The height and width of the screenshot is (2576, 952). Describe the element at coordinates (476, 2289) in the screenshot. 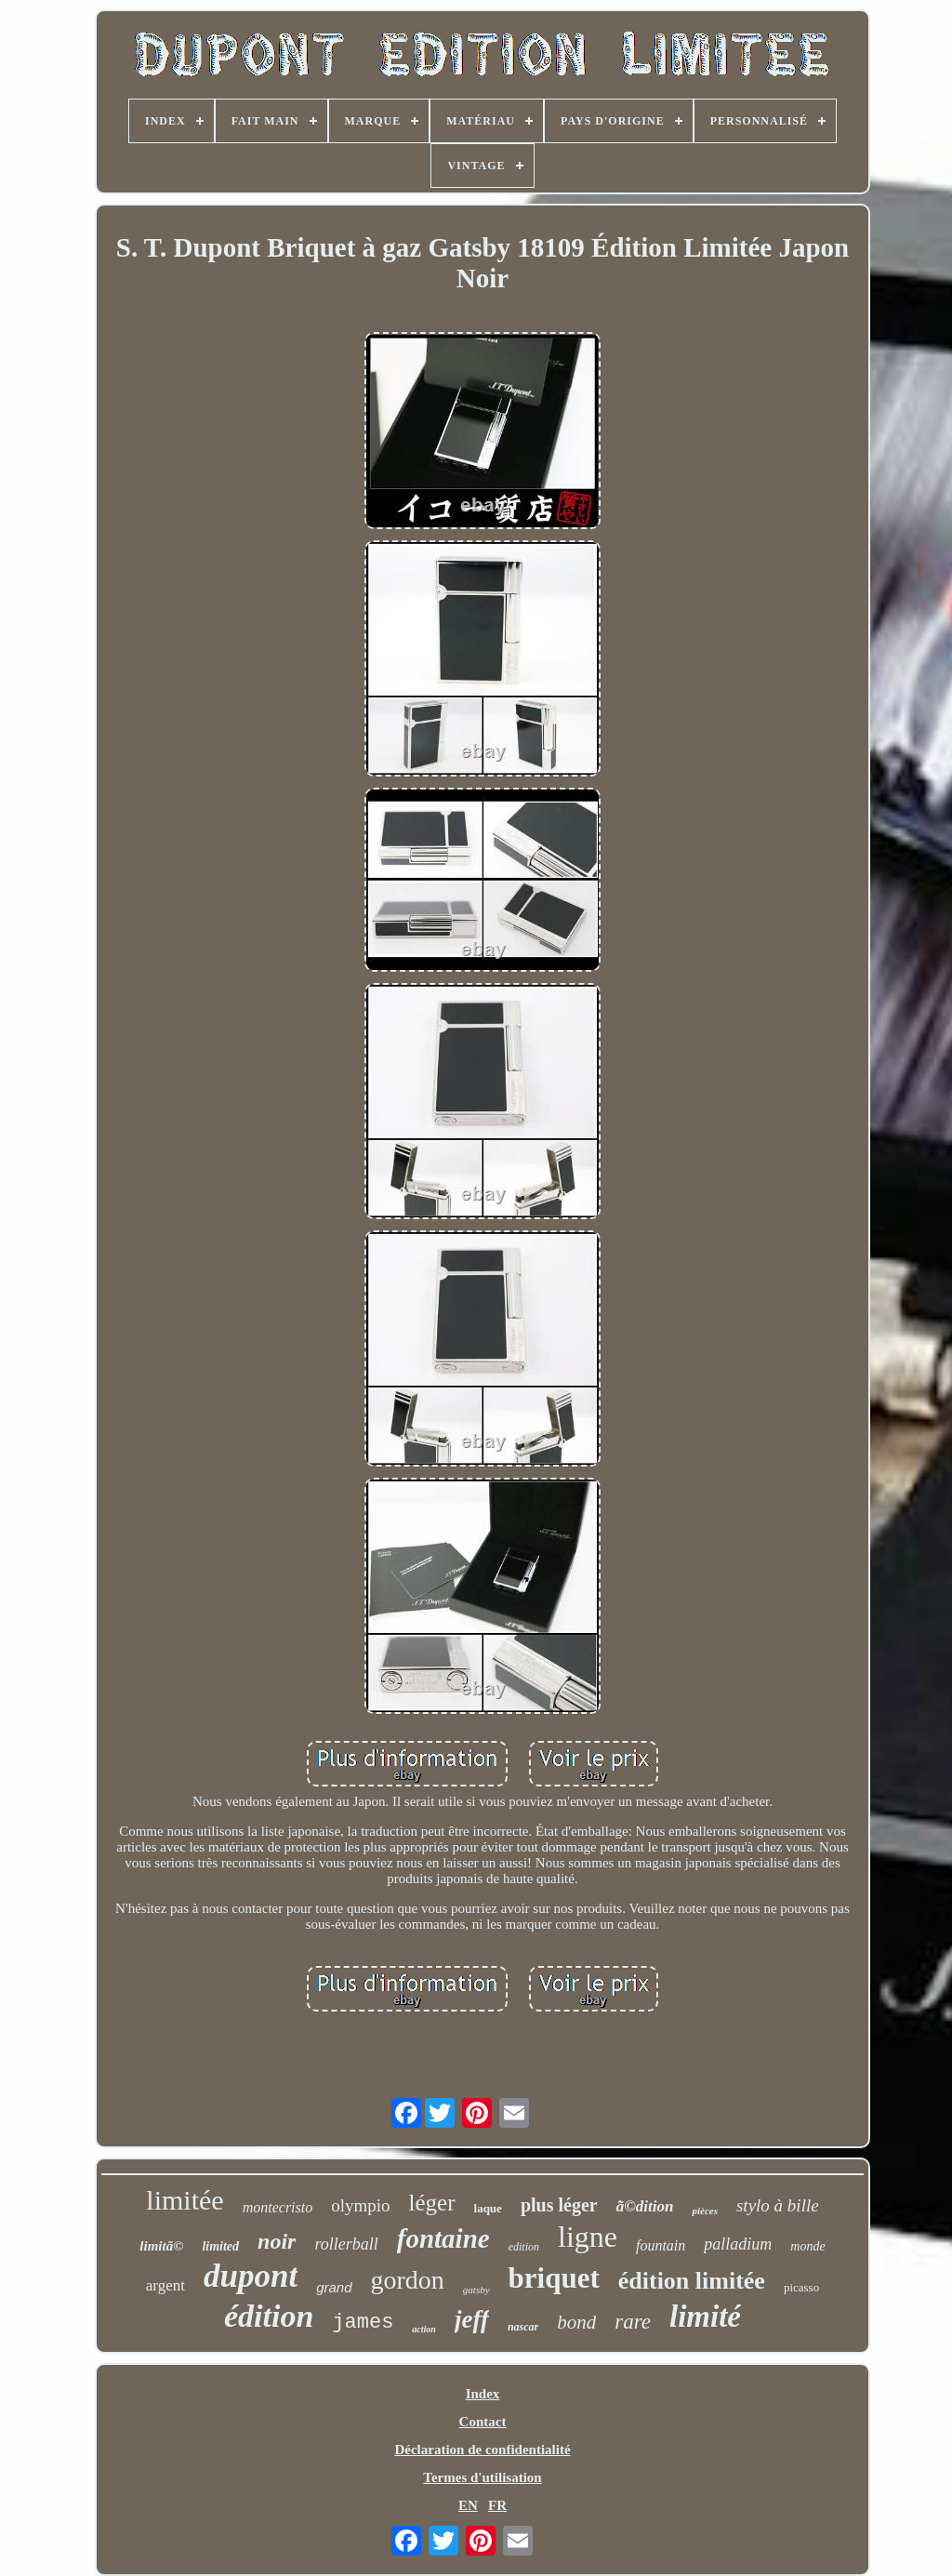

I see `gatsby` at that location.